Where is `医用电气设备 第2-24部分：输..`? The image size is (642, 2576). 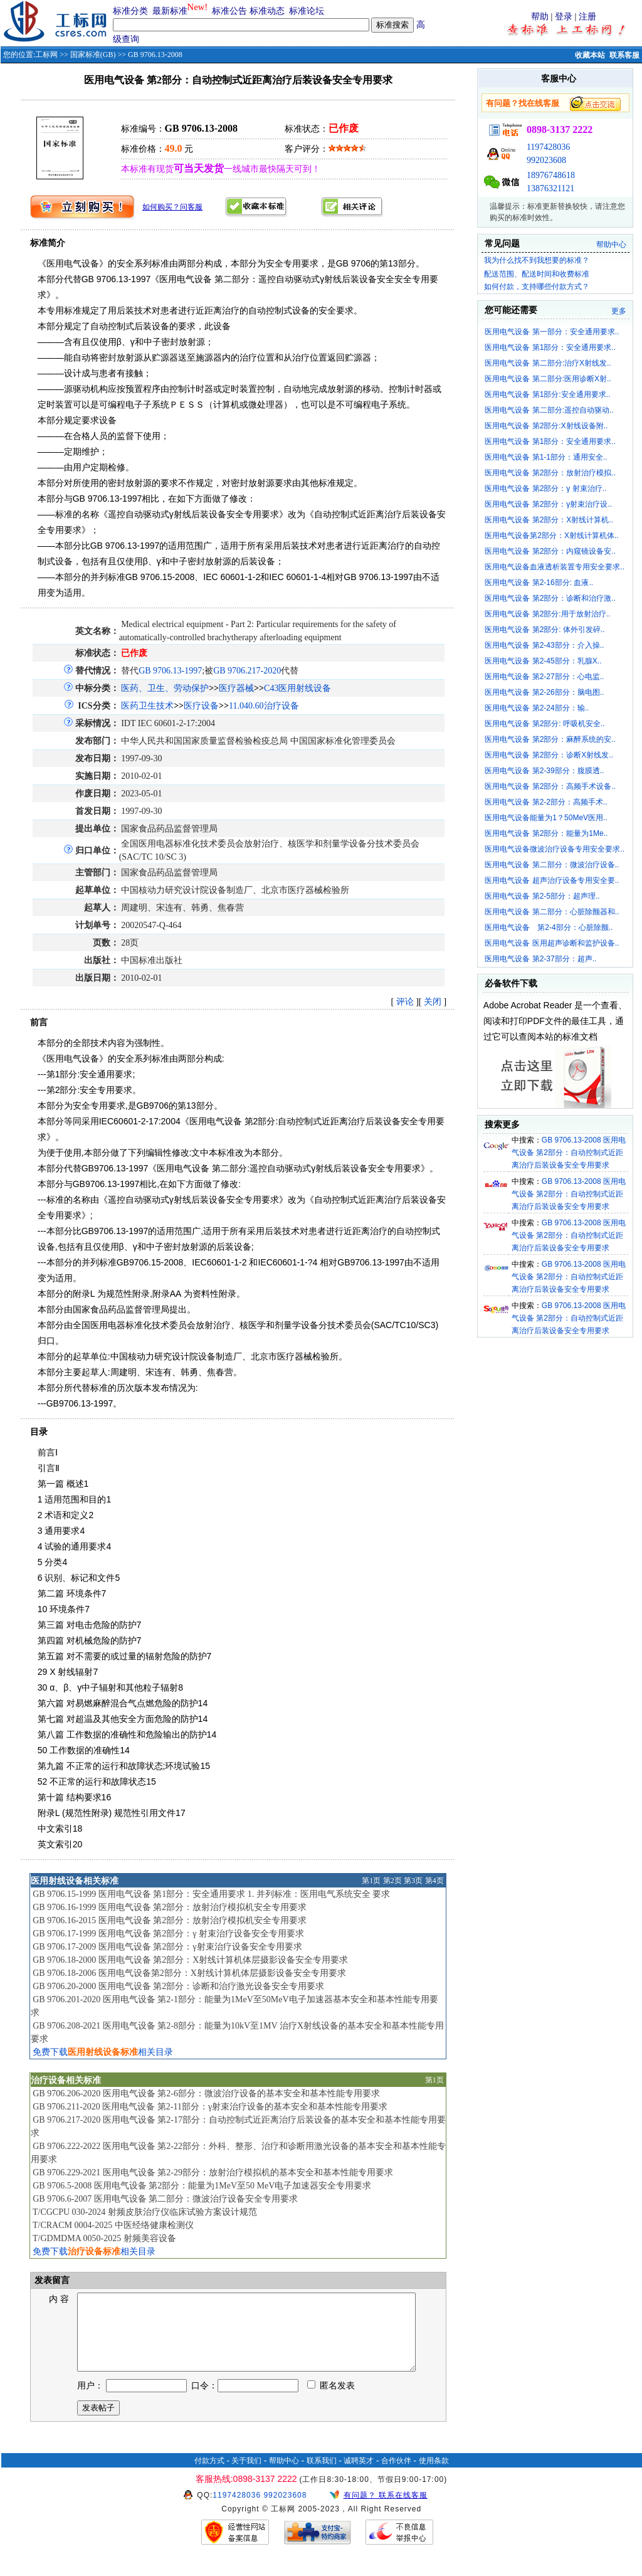 医用电气设备 第2-24部分：输.. is located at coordinates (537, 708).